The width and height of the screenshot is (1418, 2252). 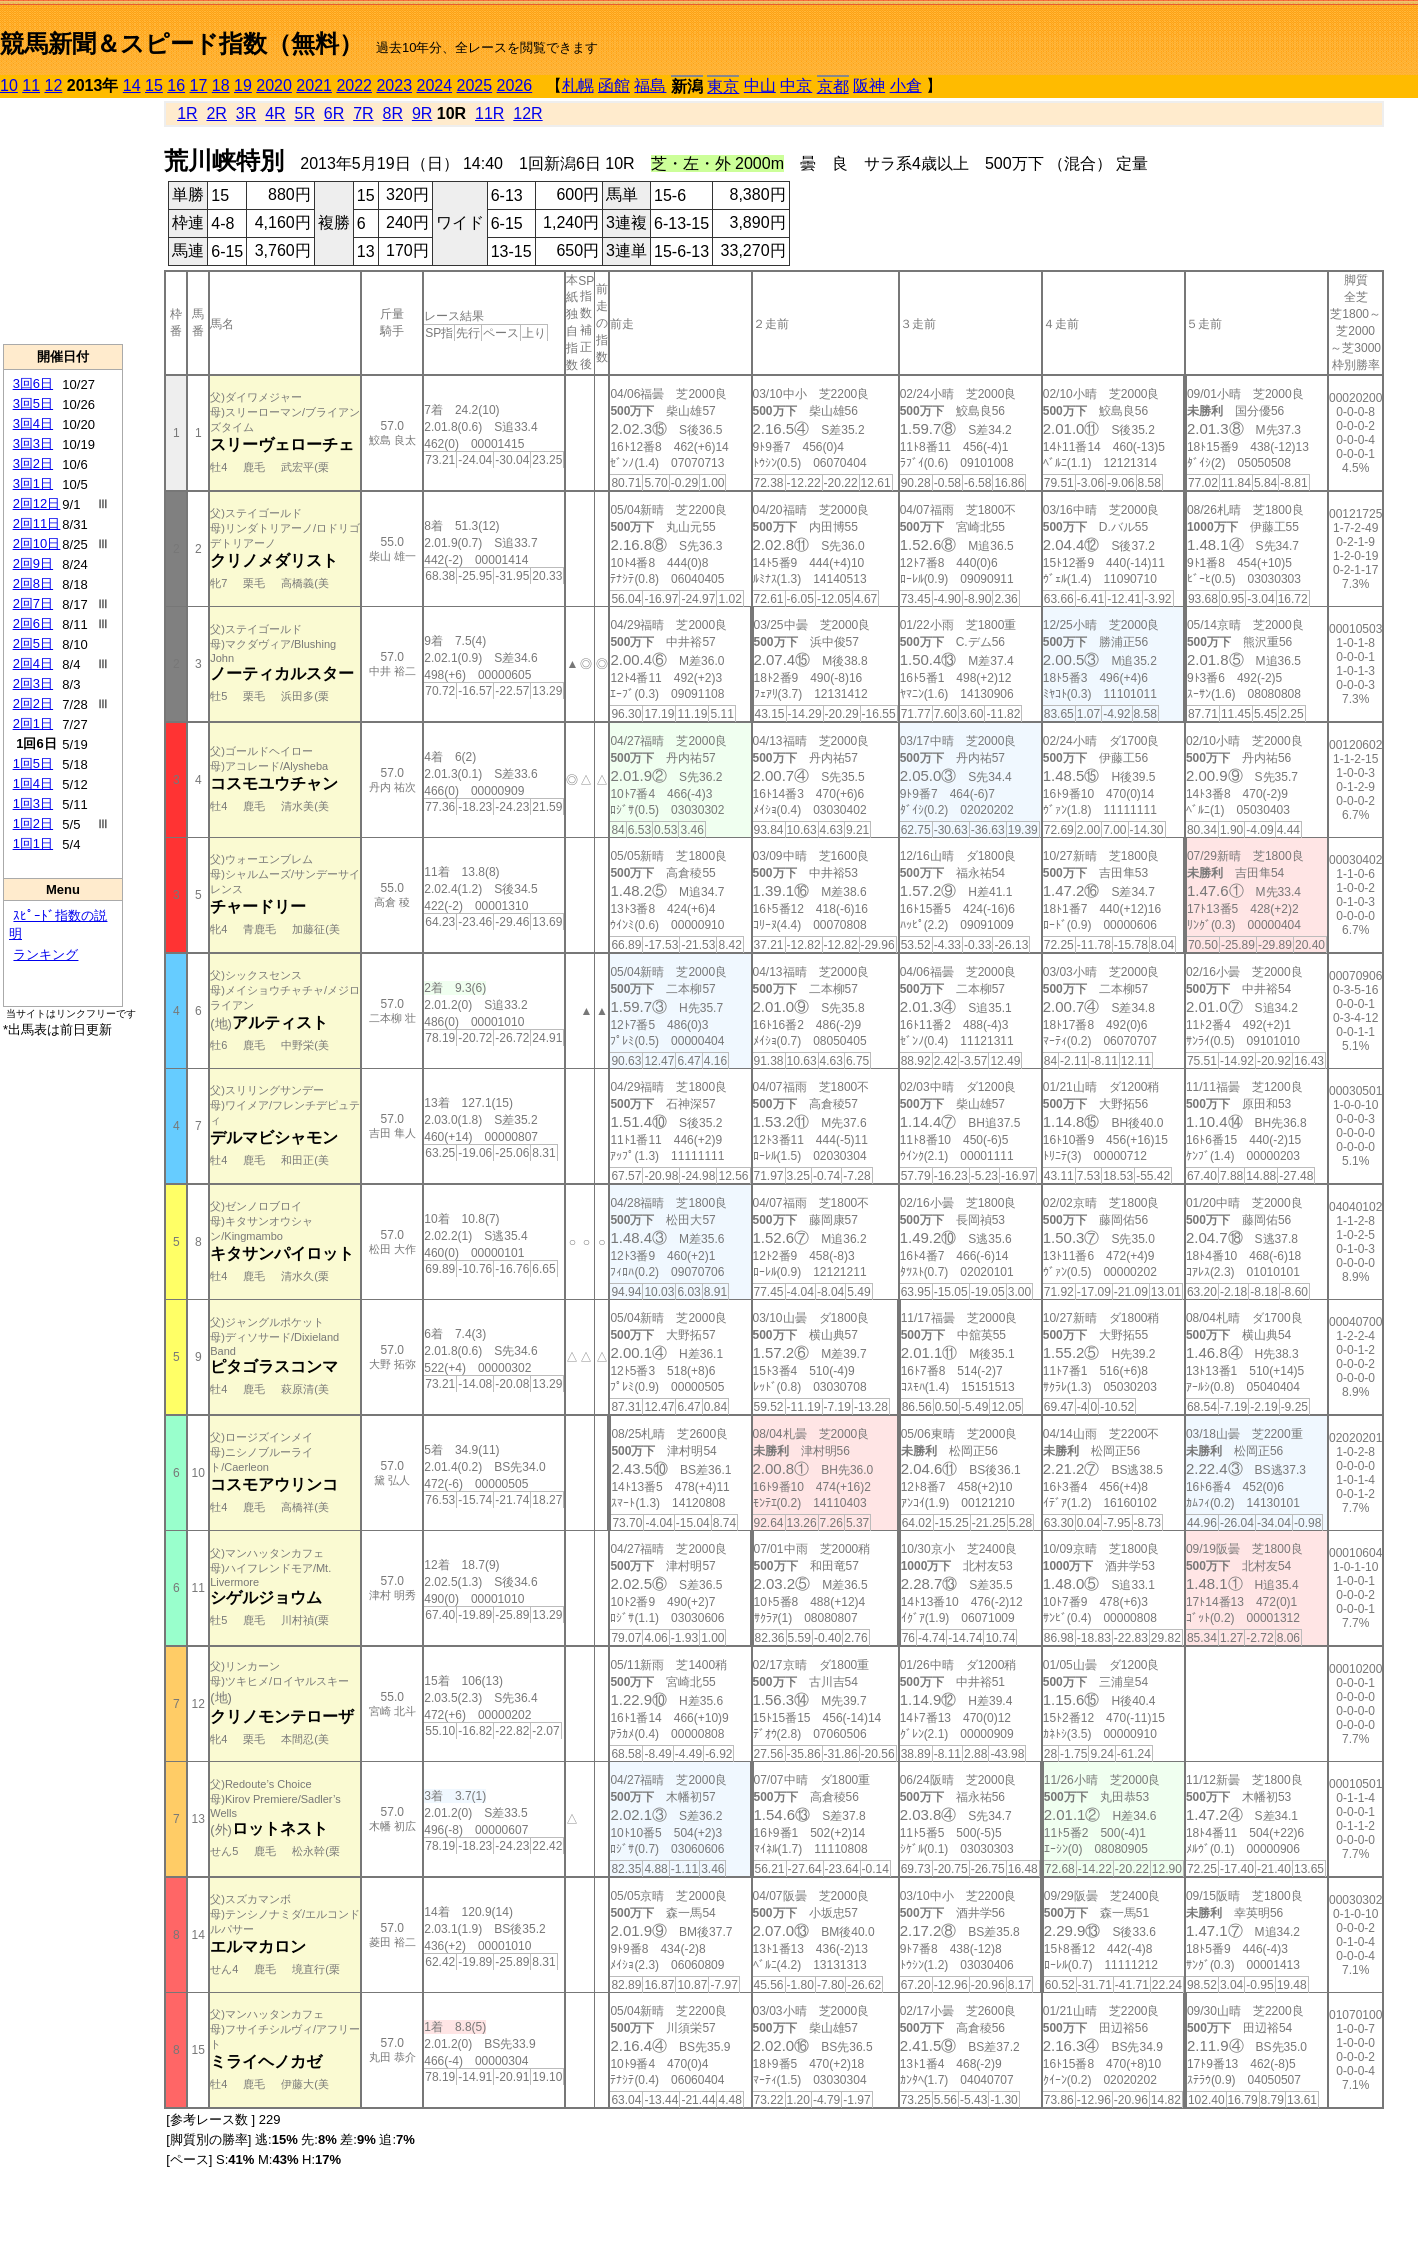 I want to click on 4R, so click(x=275, y=113).